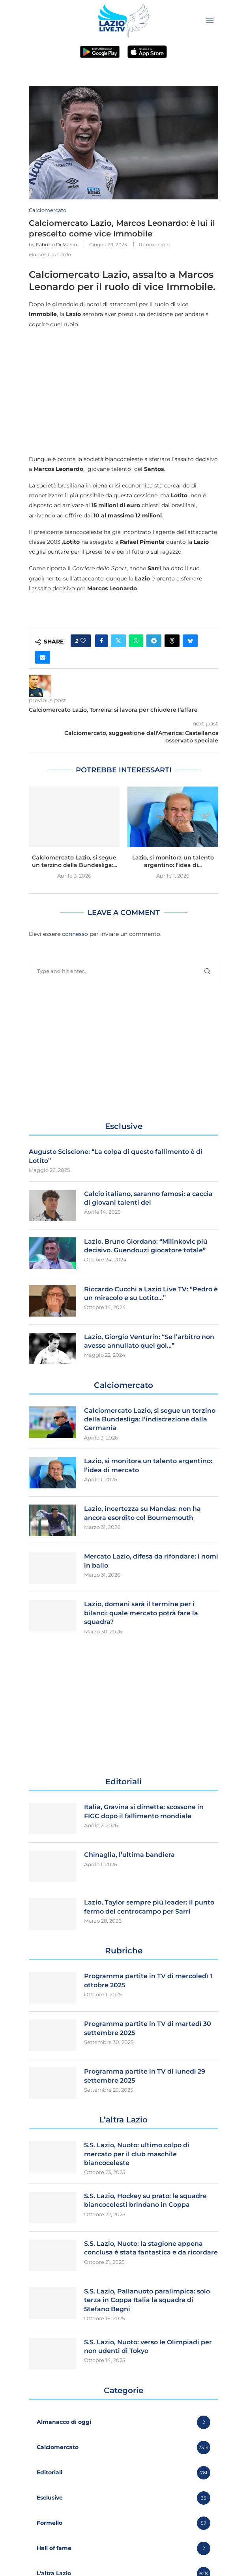  Describe the element at coordinates (148, 1198) in the screenshot. I see `Calcio italiano, saranno famosi: a caccia di giovani talenti del` at that location.